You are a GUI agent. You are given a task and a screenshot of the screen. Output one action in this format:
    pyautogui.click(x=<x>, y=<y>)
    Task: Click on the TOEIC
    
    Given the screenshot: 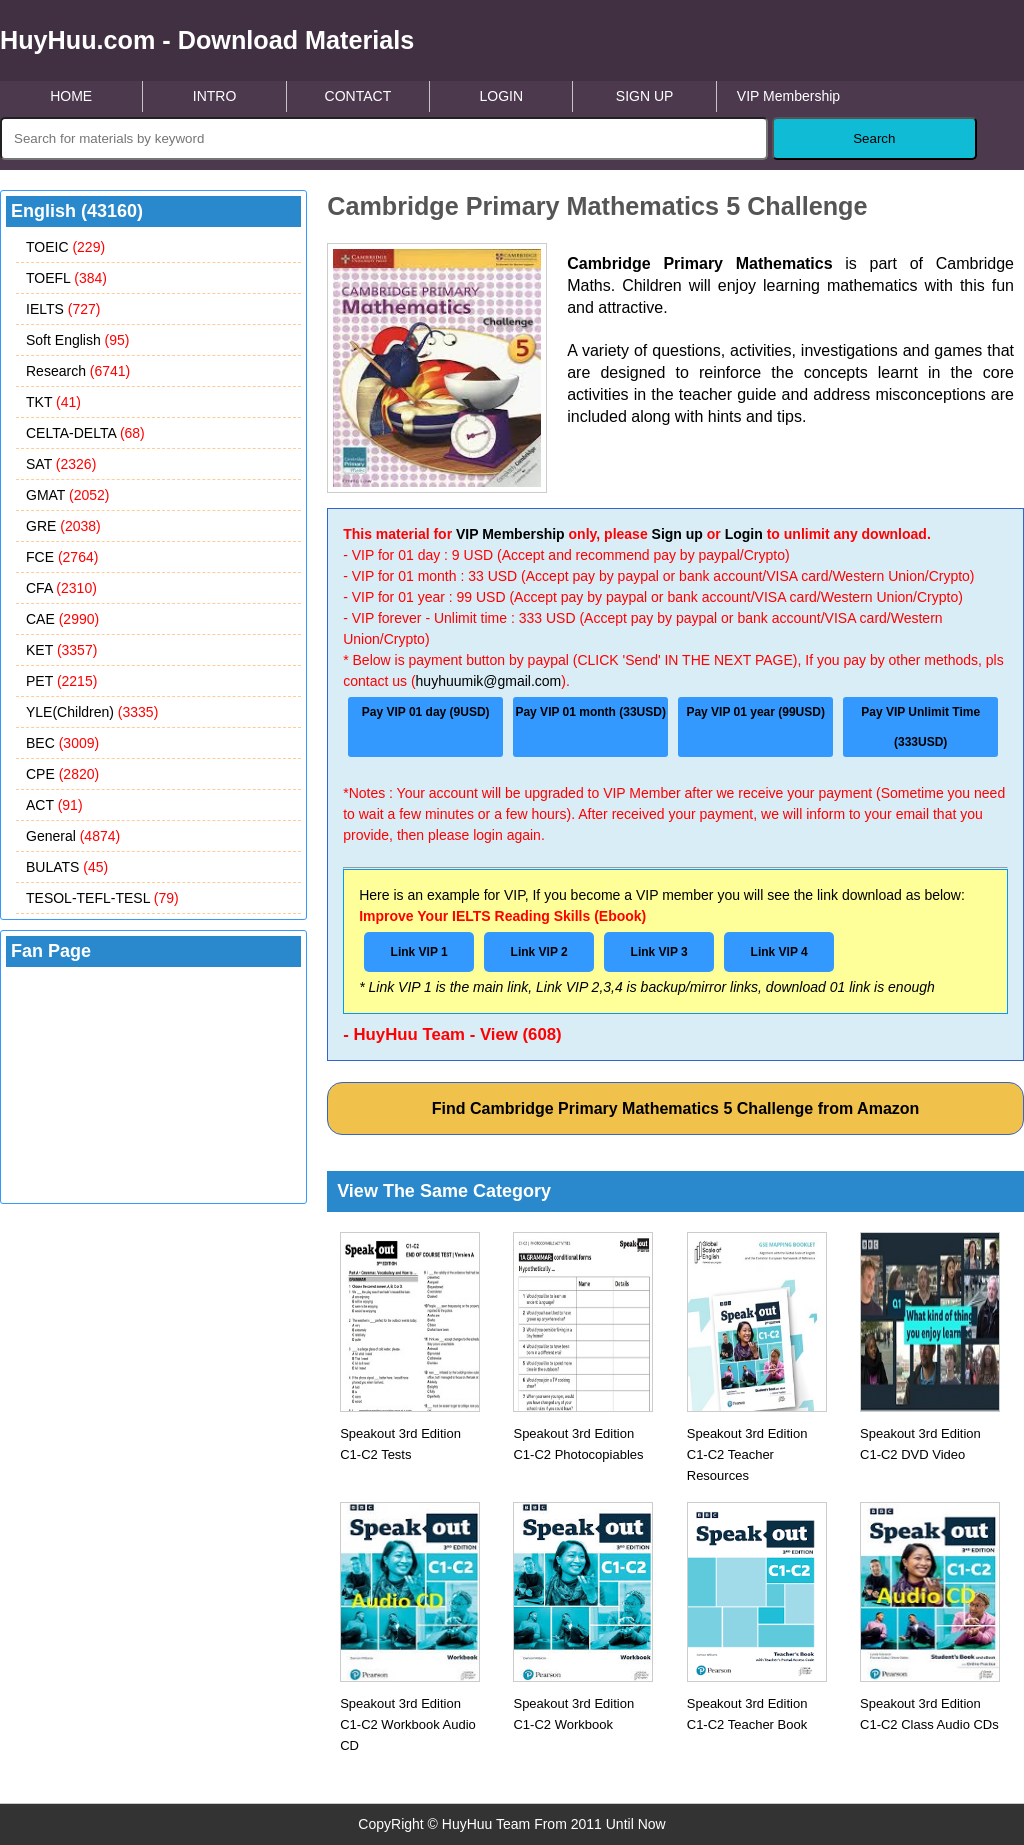 What is the action you would take?
    pyautogui.click(x=65, y=247)
    